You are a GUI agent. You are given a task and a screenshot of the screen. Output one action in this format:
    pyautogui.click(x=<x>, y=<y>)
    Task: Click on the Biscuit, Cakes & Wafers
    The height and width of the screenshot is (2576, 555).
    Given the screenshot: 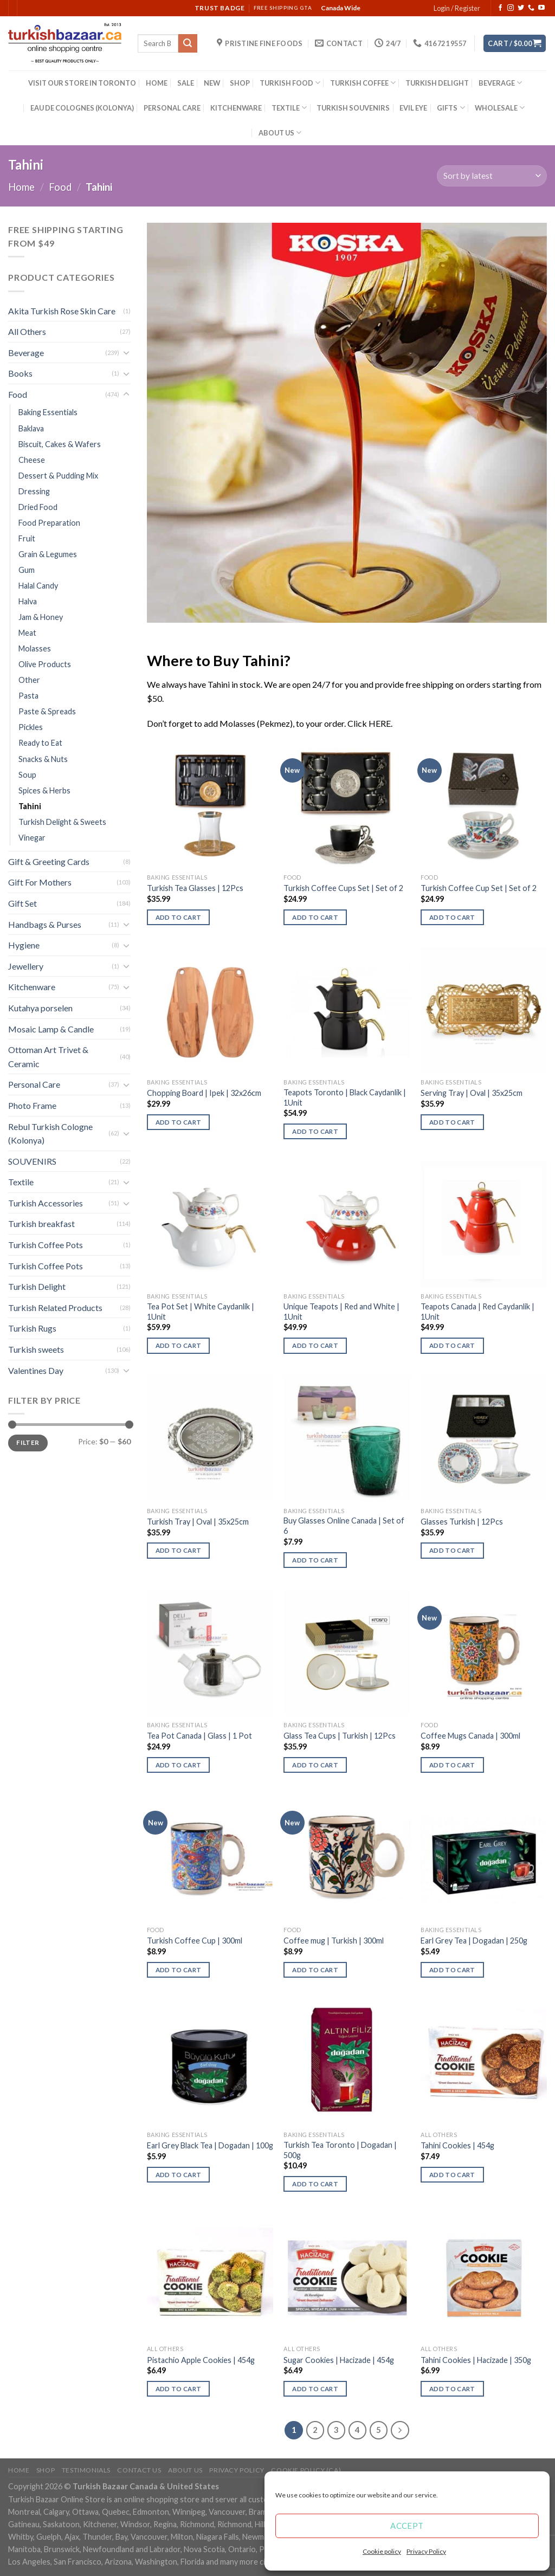 What is the action you would take?
    pyautogui.click(x=59, y=444)
    